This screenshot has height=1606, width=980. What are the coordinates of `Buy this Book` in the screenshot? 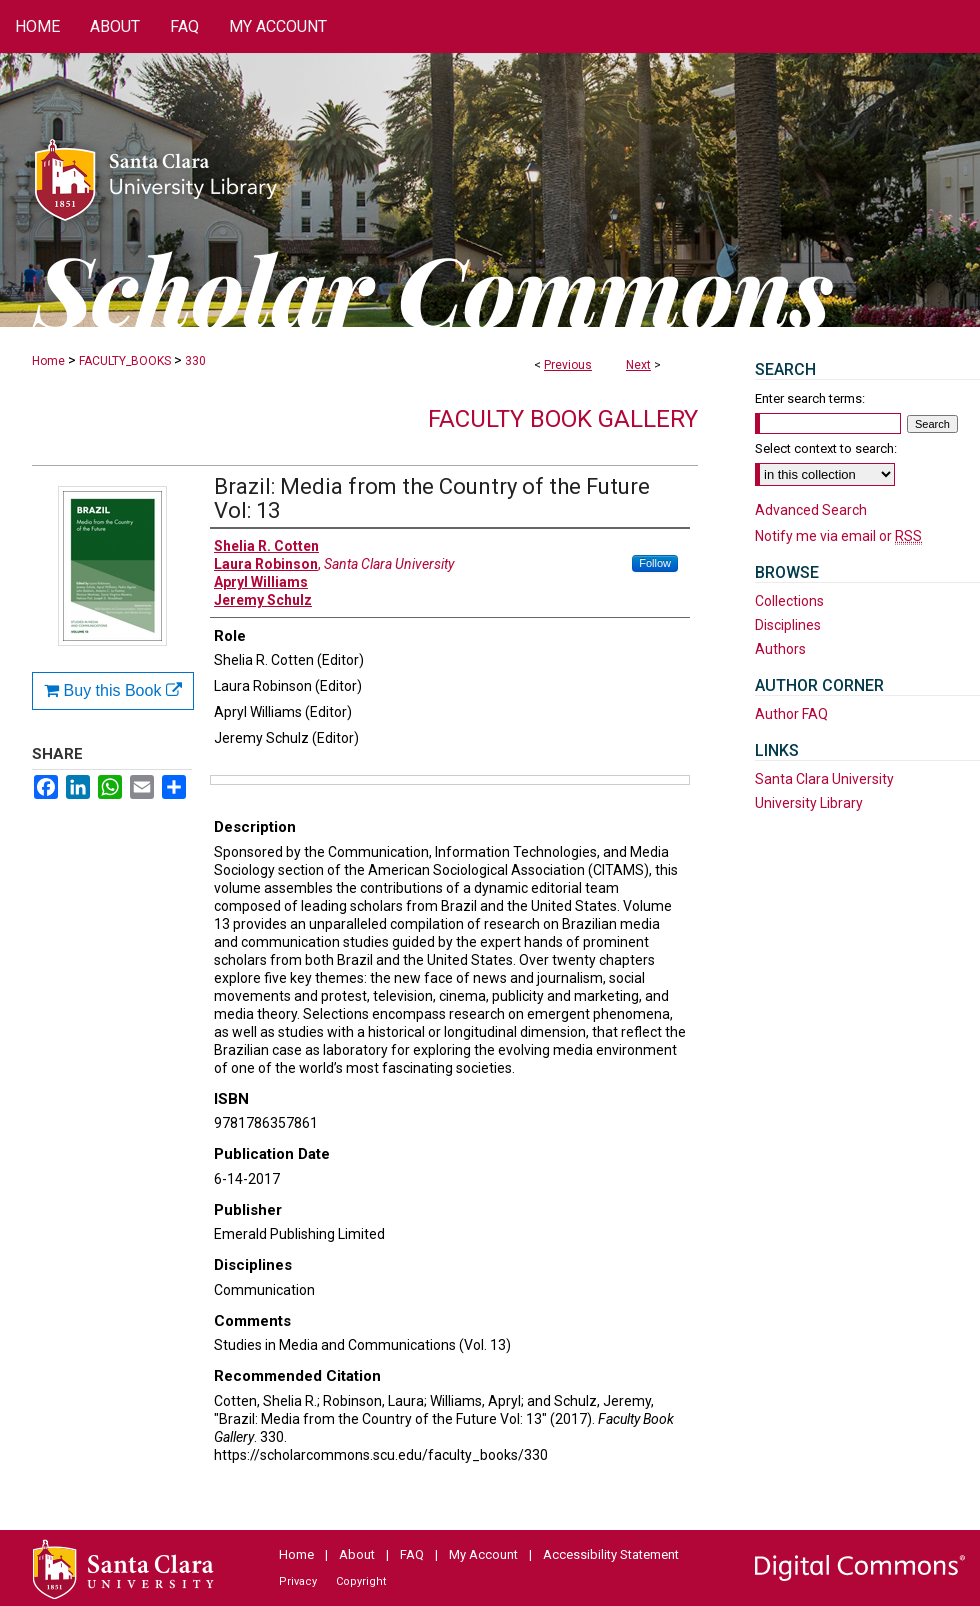 It's located at (113, 690).